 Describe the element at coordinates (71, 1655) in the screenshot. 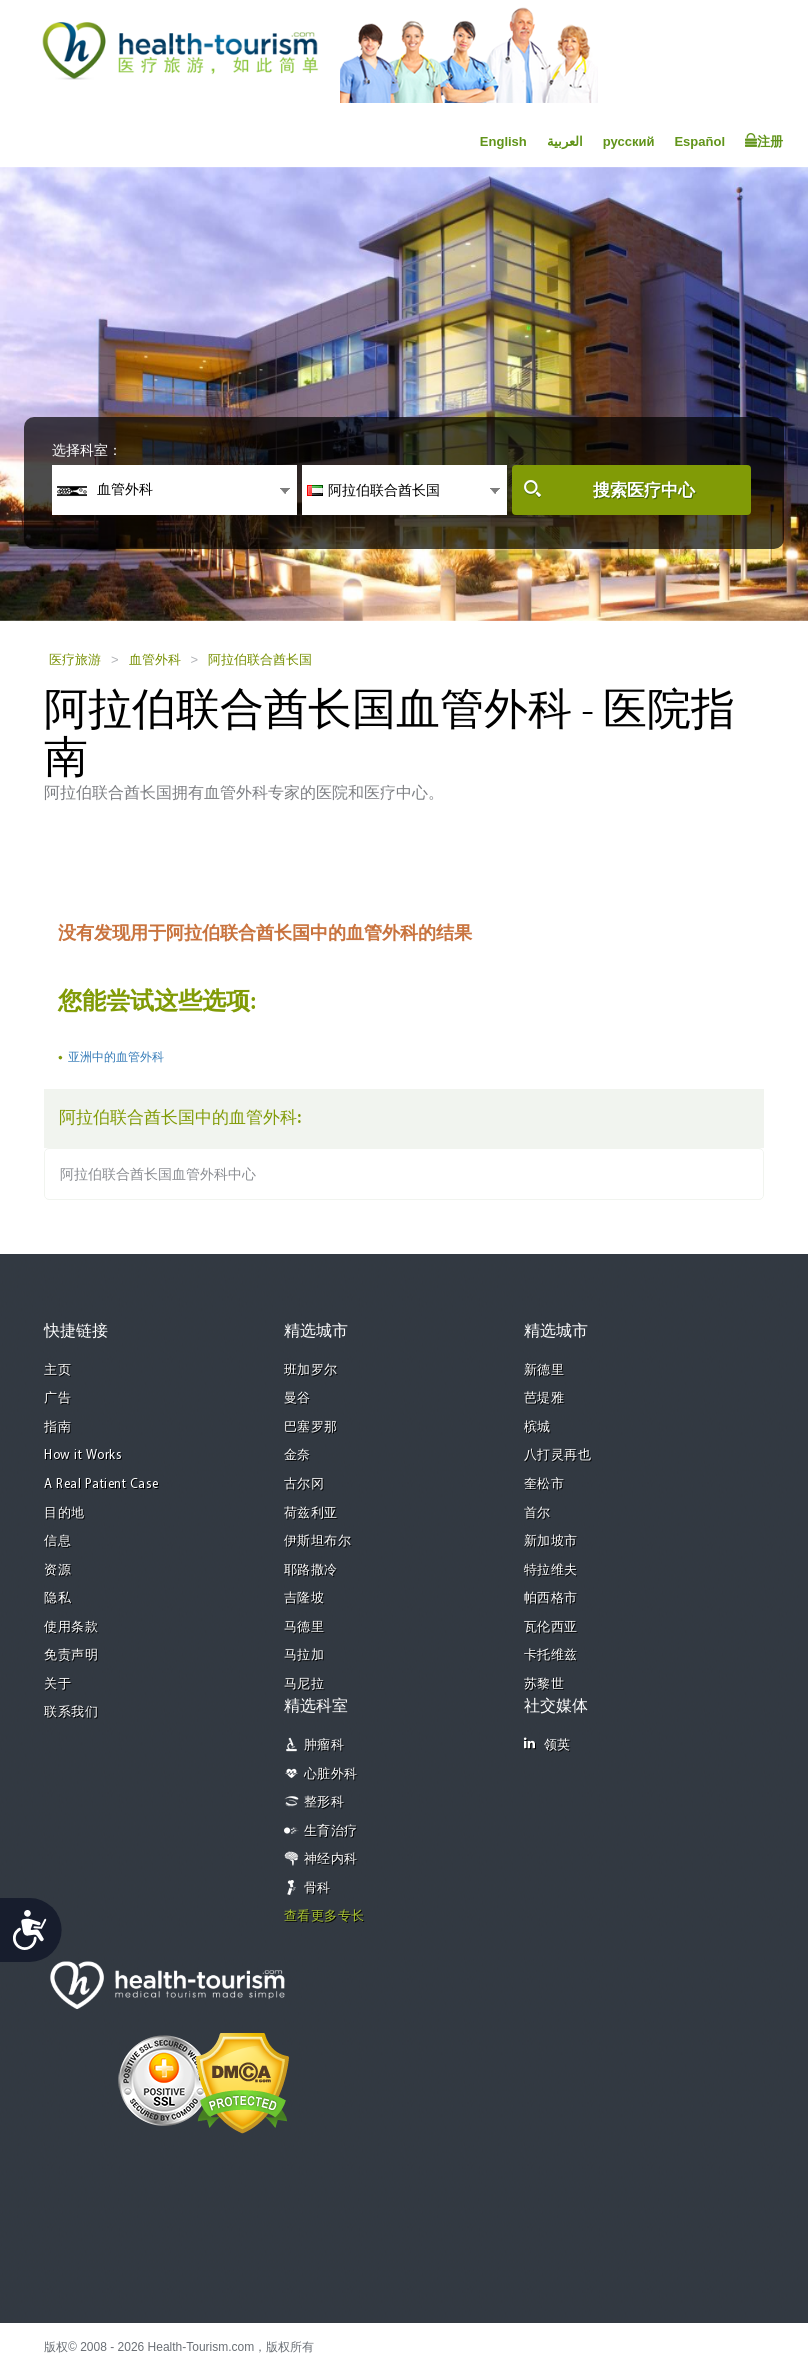

I see `免责声明` at that location.